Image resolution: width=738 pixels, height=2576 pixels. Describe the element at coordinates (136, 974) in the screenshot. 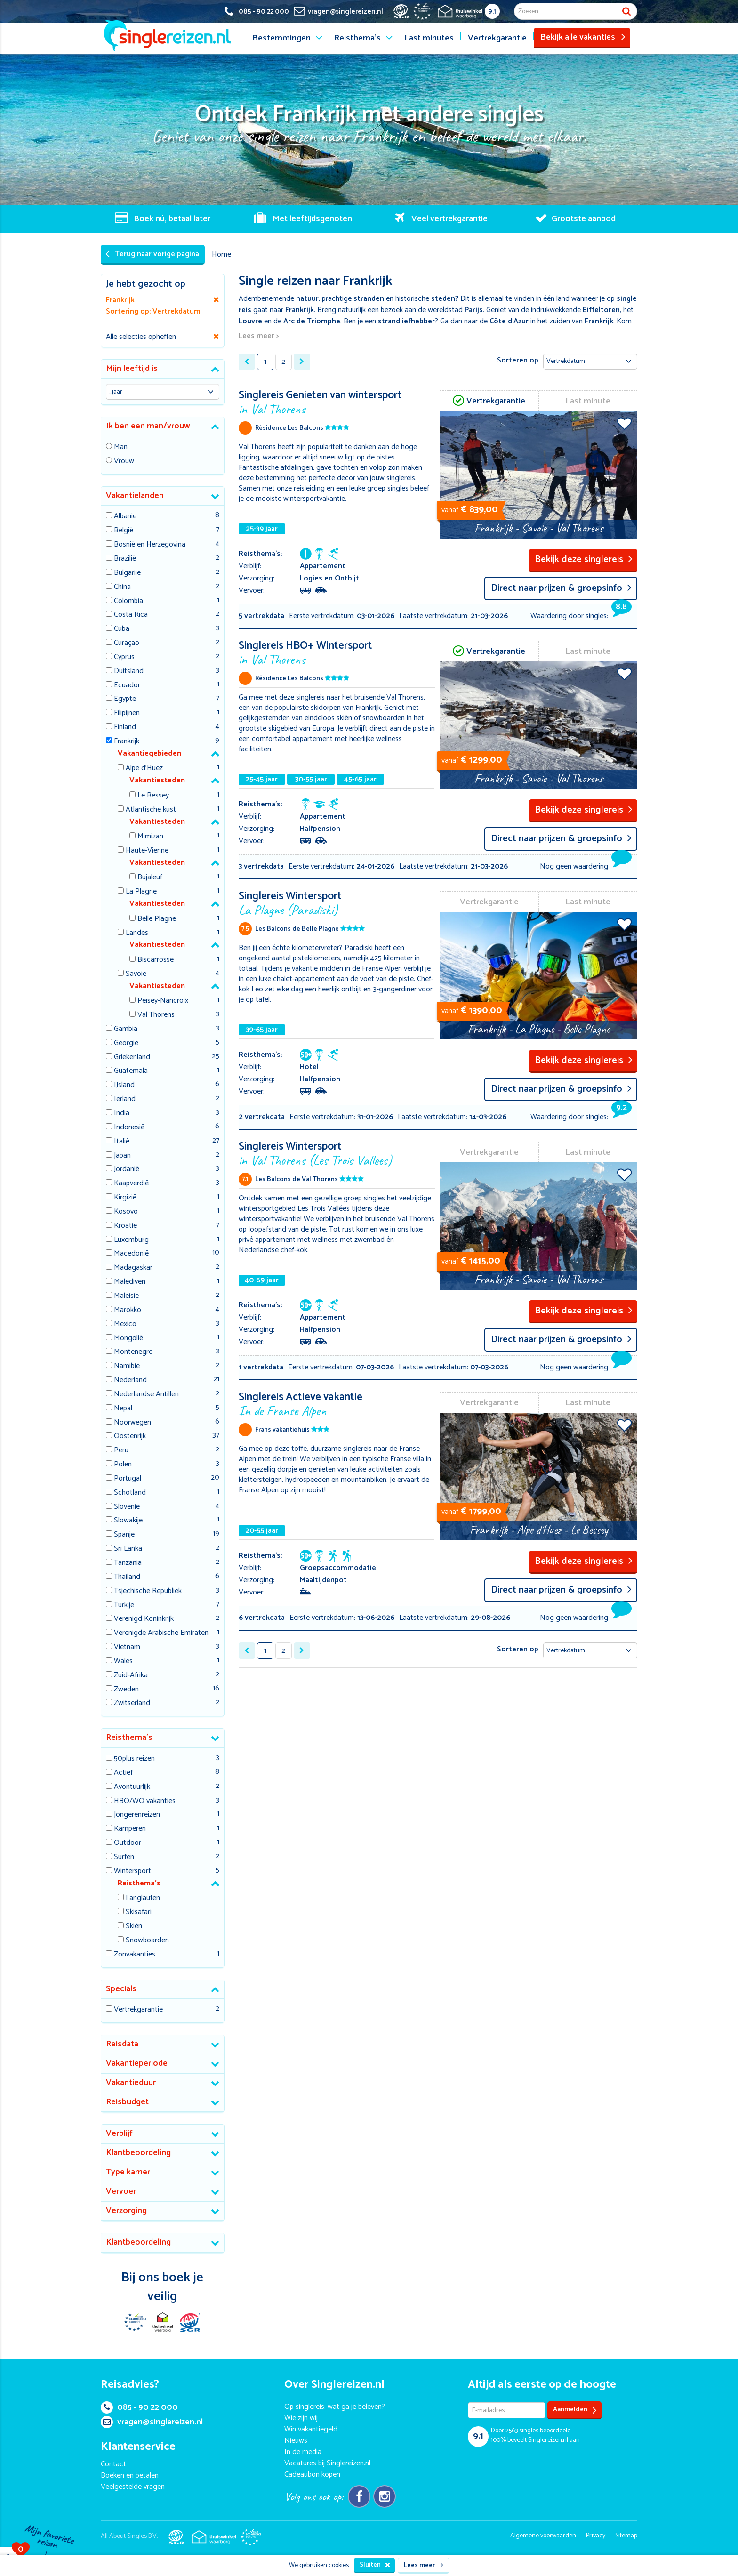

I see `Savoie` at that location.